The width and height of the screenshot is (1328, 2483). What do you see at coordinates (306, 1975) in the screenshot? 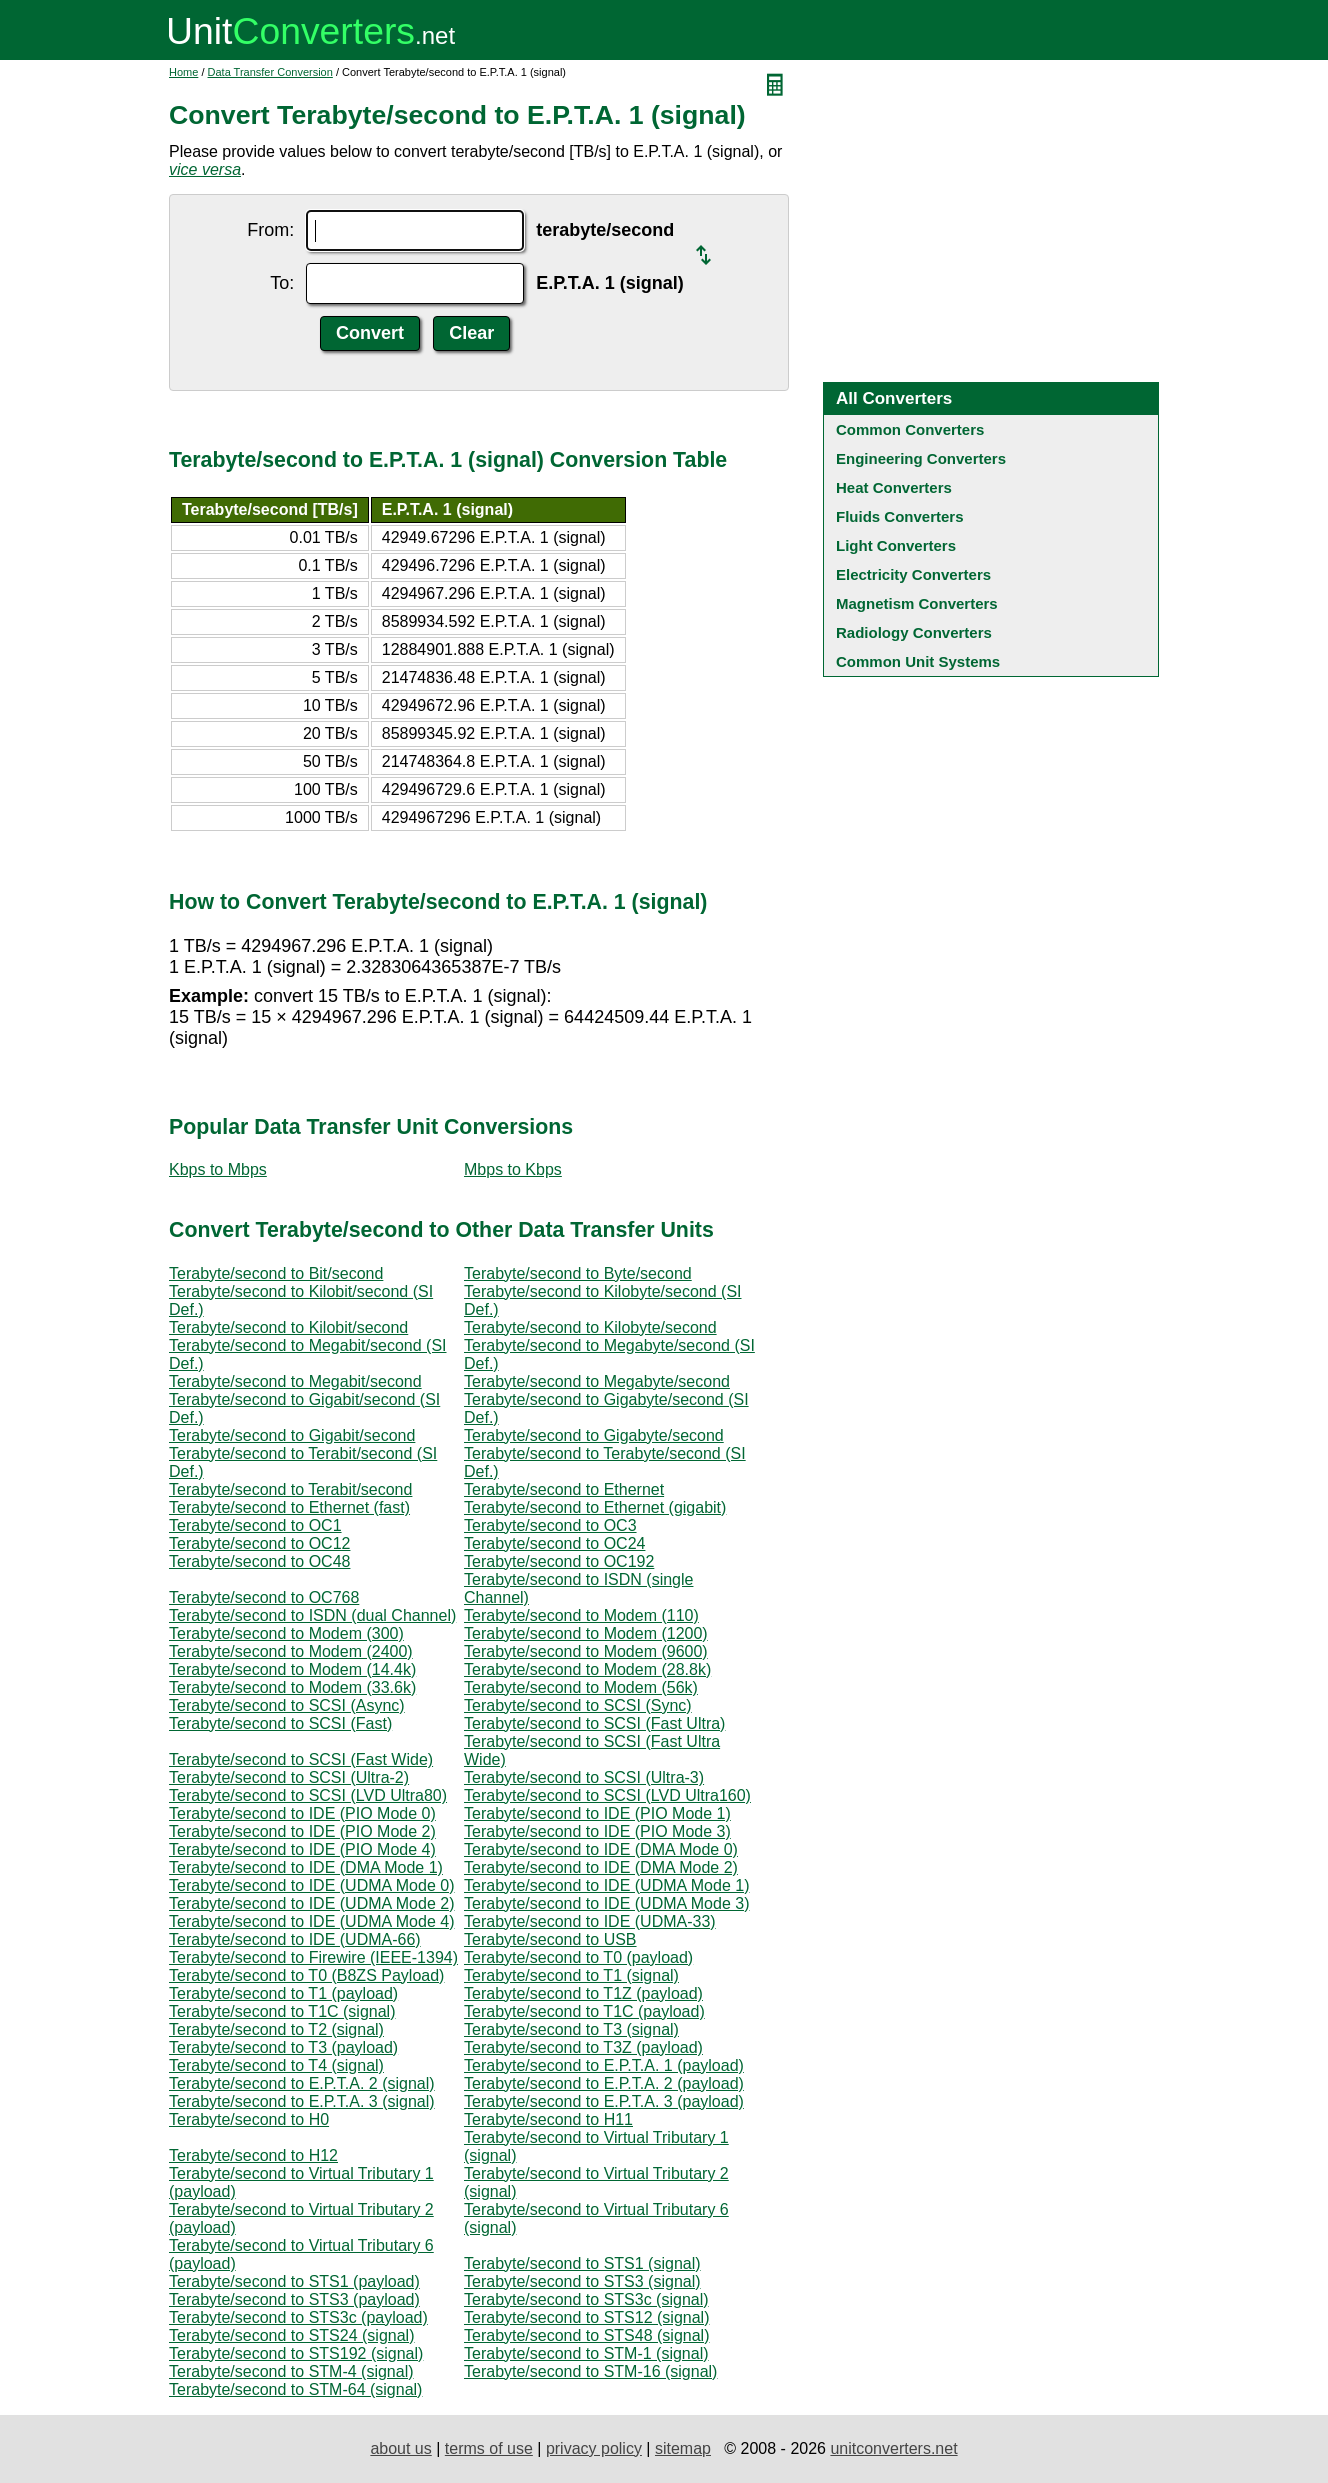
I see `Terabyte/second to T0 (B8ZS Payload)` at bounding box center [306, 1975].